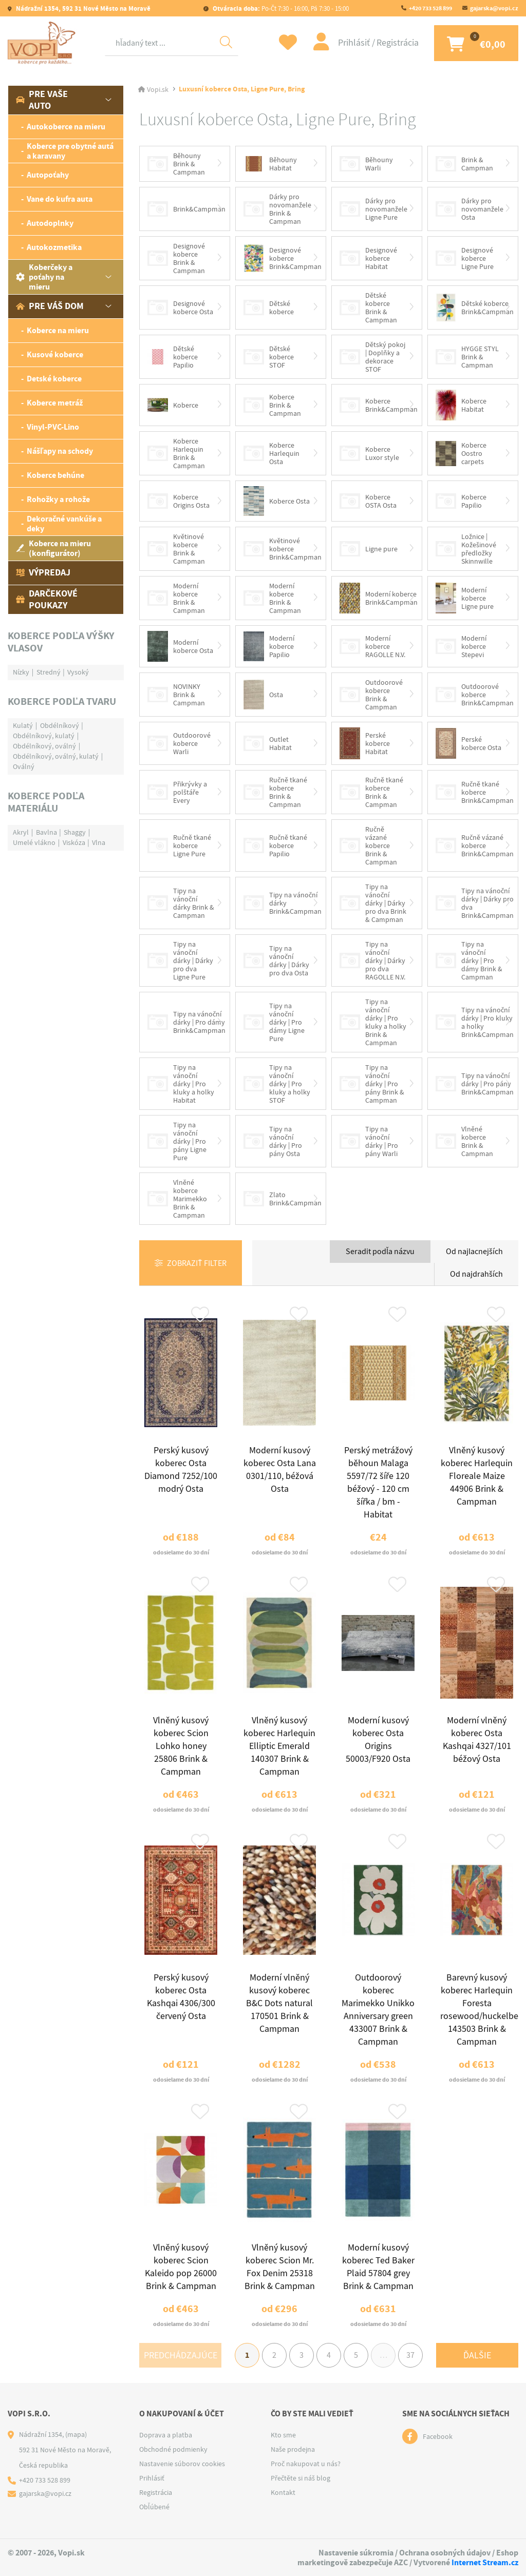 The width and height of the screenshot is (526, 2576). Describe the element at coordinates (268, 357) in the screenshot. I see `Dětské koberce STOF` at that location.